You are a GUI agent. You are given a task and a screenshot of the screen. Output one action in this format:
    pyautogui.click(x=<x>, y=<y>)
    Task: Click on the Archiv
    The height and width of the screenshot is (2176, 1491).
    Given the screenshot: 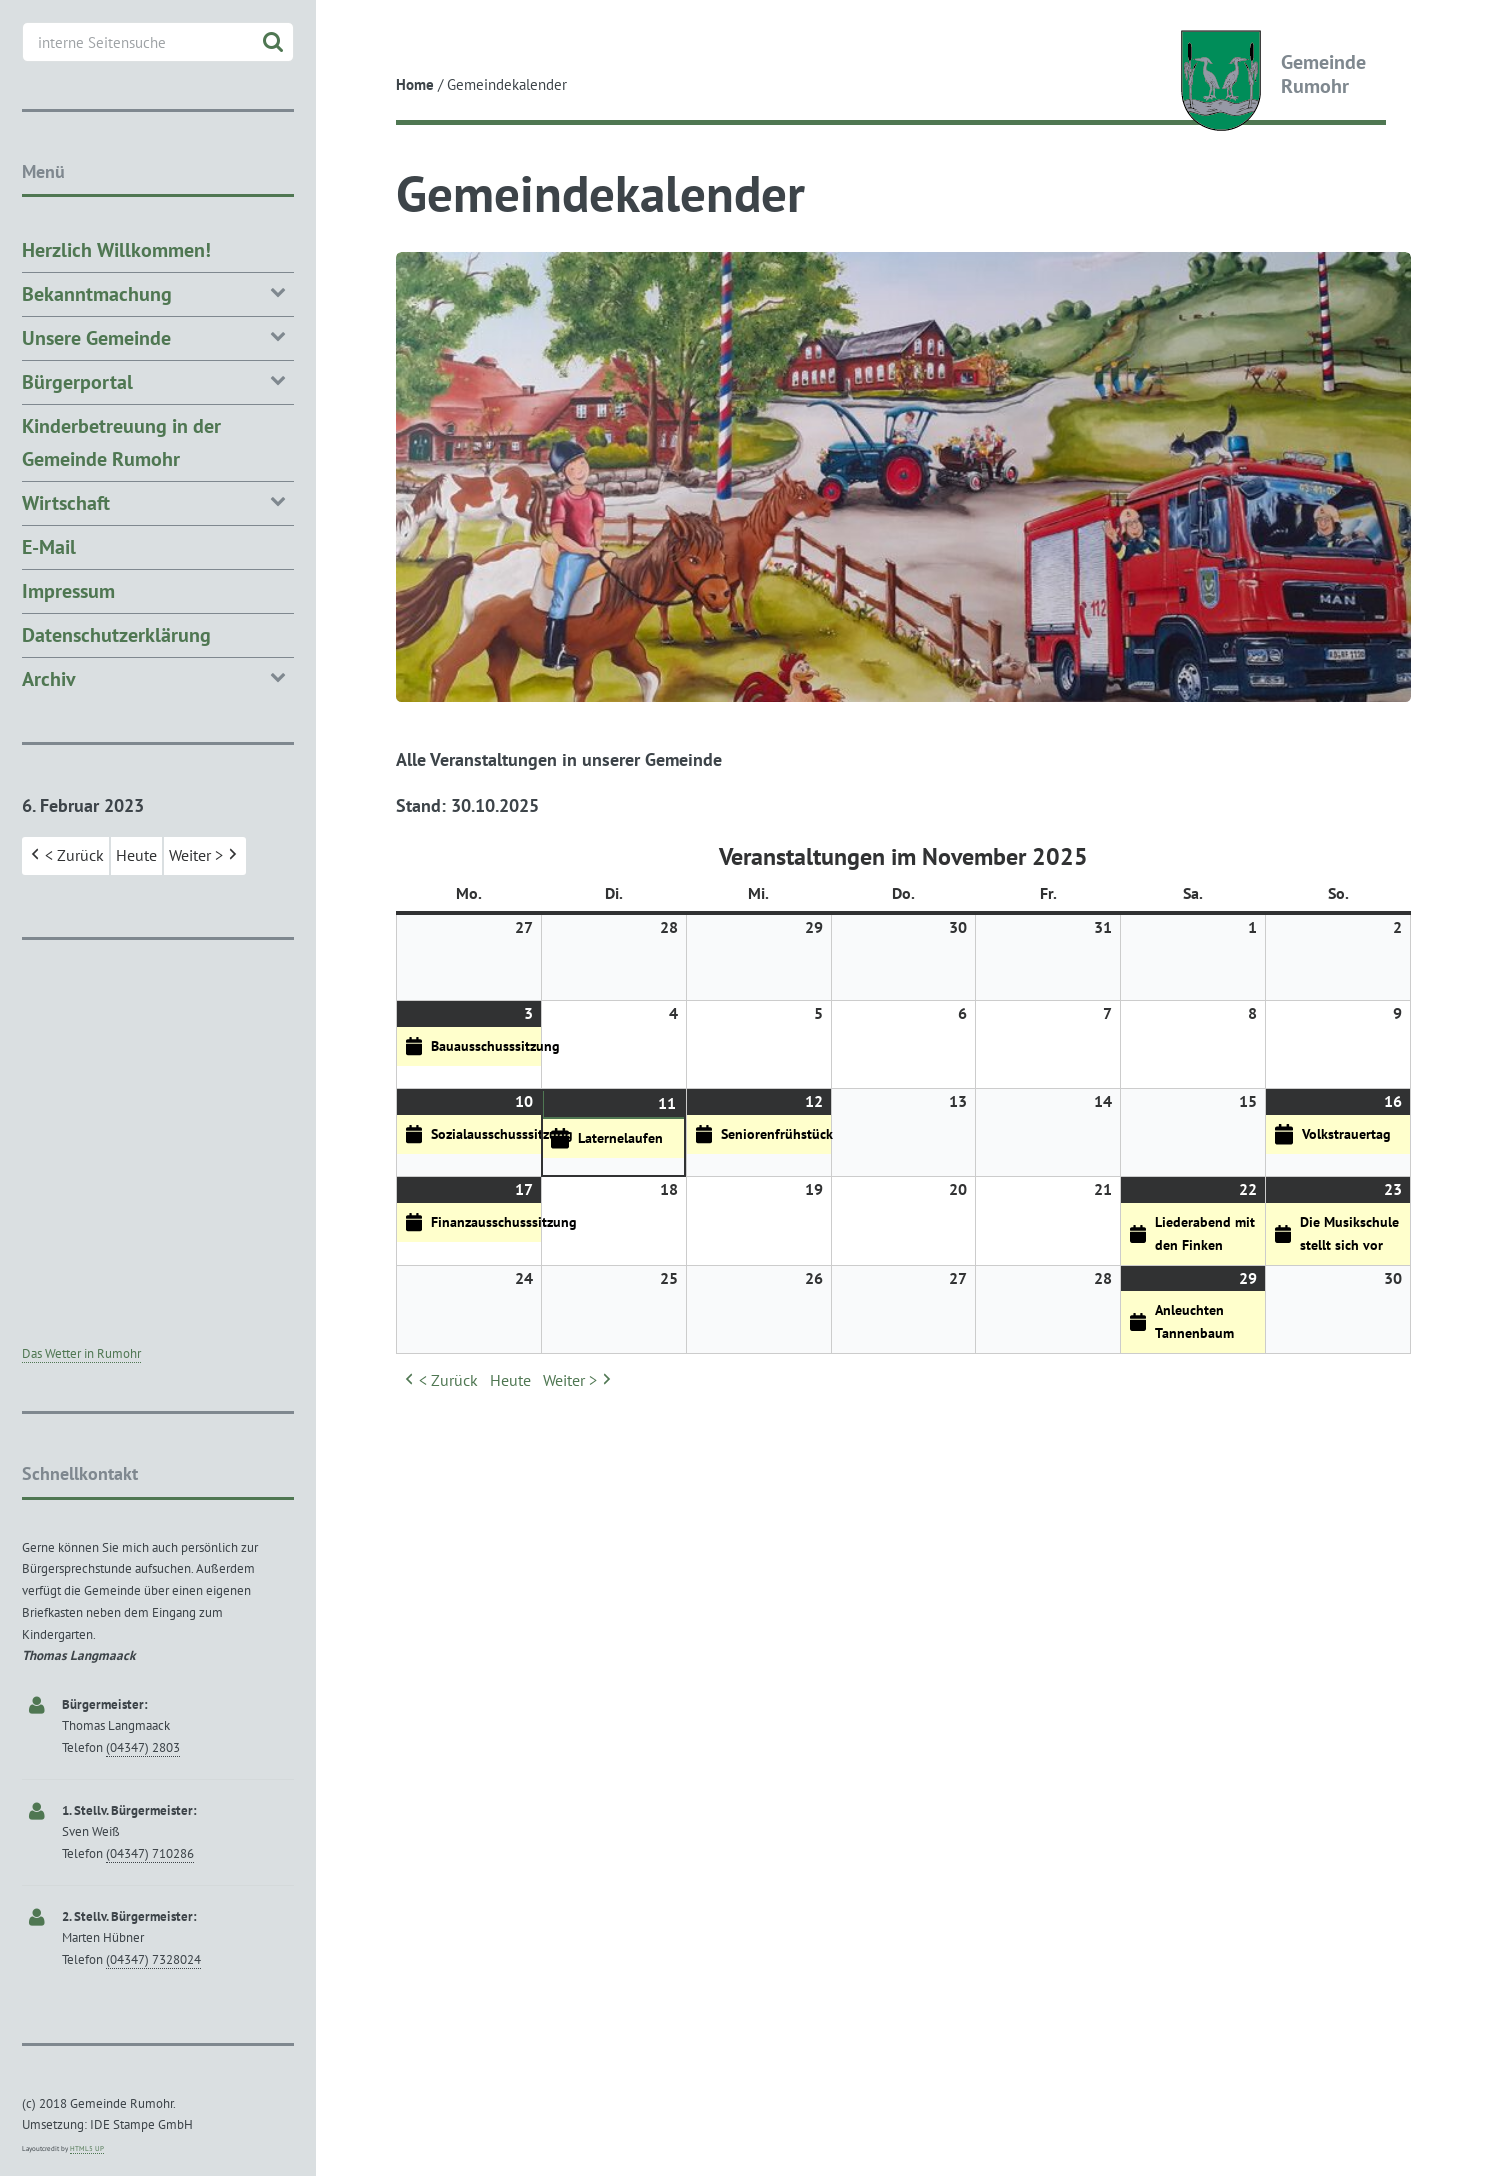 What is the action you would take?
    pyautogui.click(x=158, y=677)
    